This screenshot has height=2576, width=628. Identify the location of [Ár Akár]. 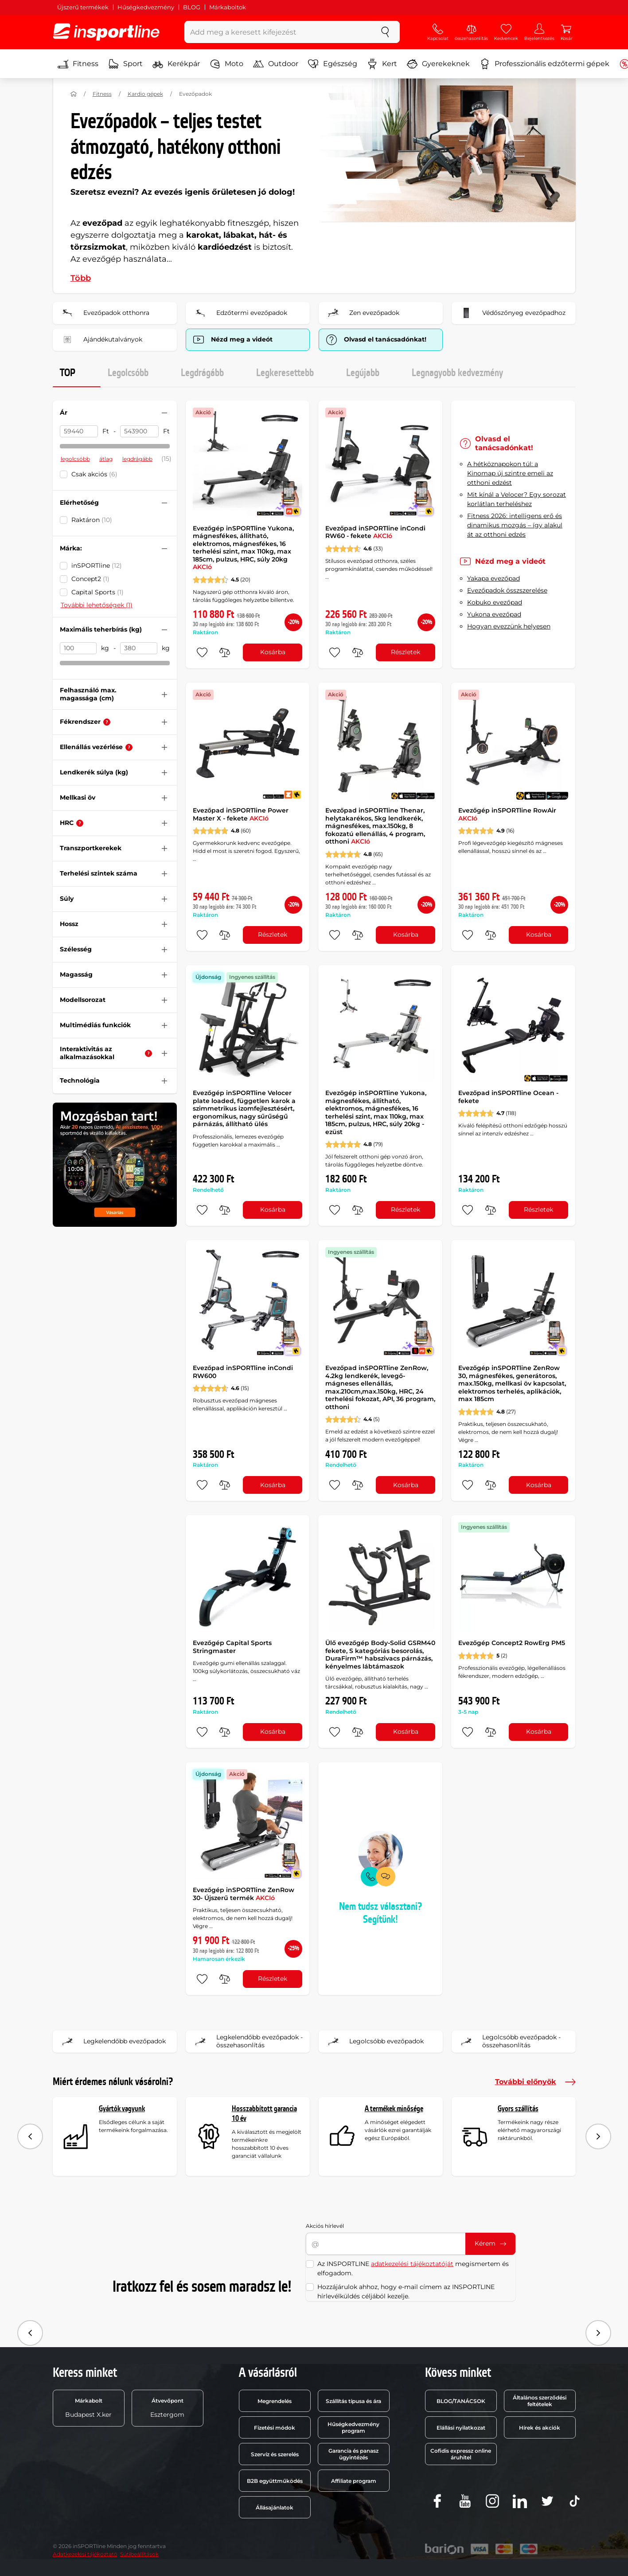
(79, 431).